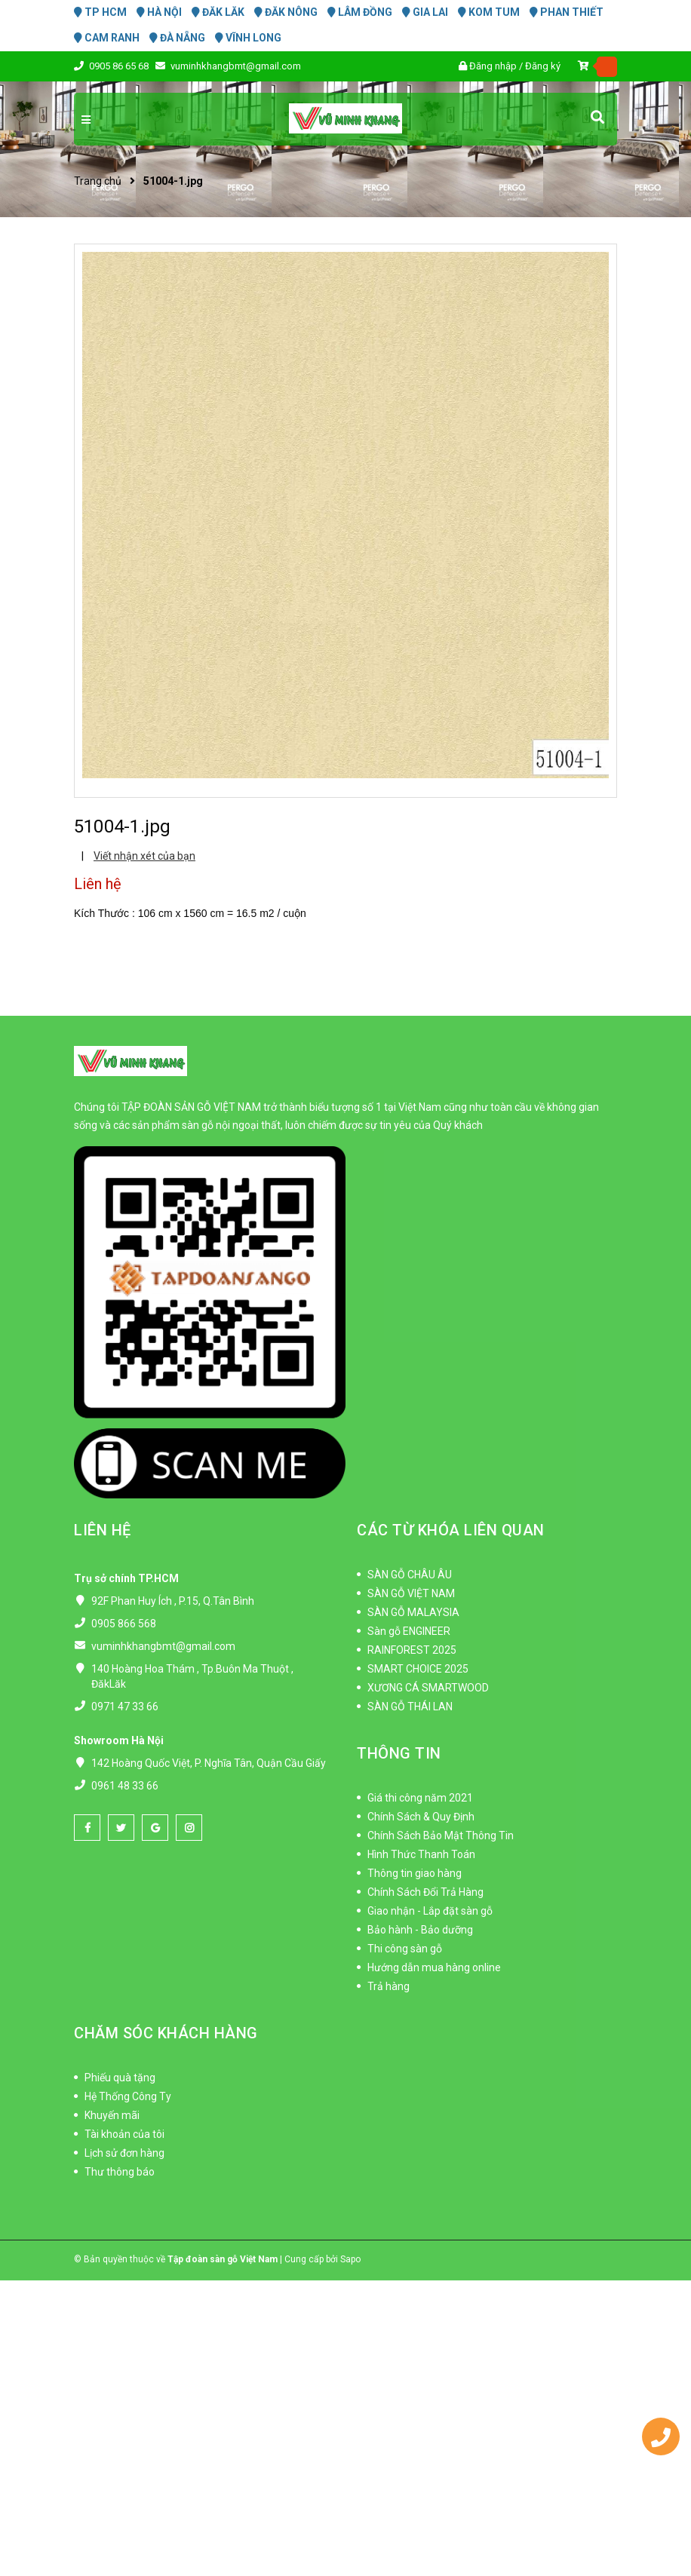 Image resolution: width=691 pixels, height=2576 pixels. Describe the element at coordinates (428, 1688) in the screenshot. I see `XƯƠNG CÁ SMARTWOOD` at that location.